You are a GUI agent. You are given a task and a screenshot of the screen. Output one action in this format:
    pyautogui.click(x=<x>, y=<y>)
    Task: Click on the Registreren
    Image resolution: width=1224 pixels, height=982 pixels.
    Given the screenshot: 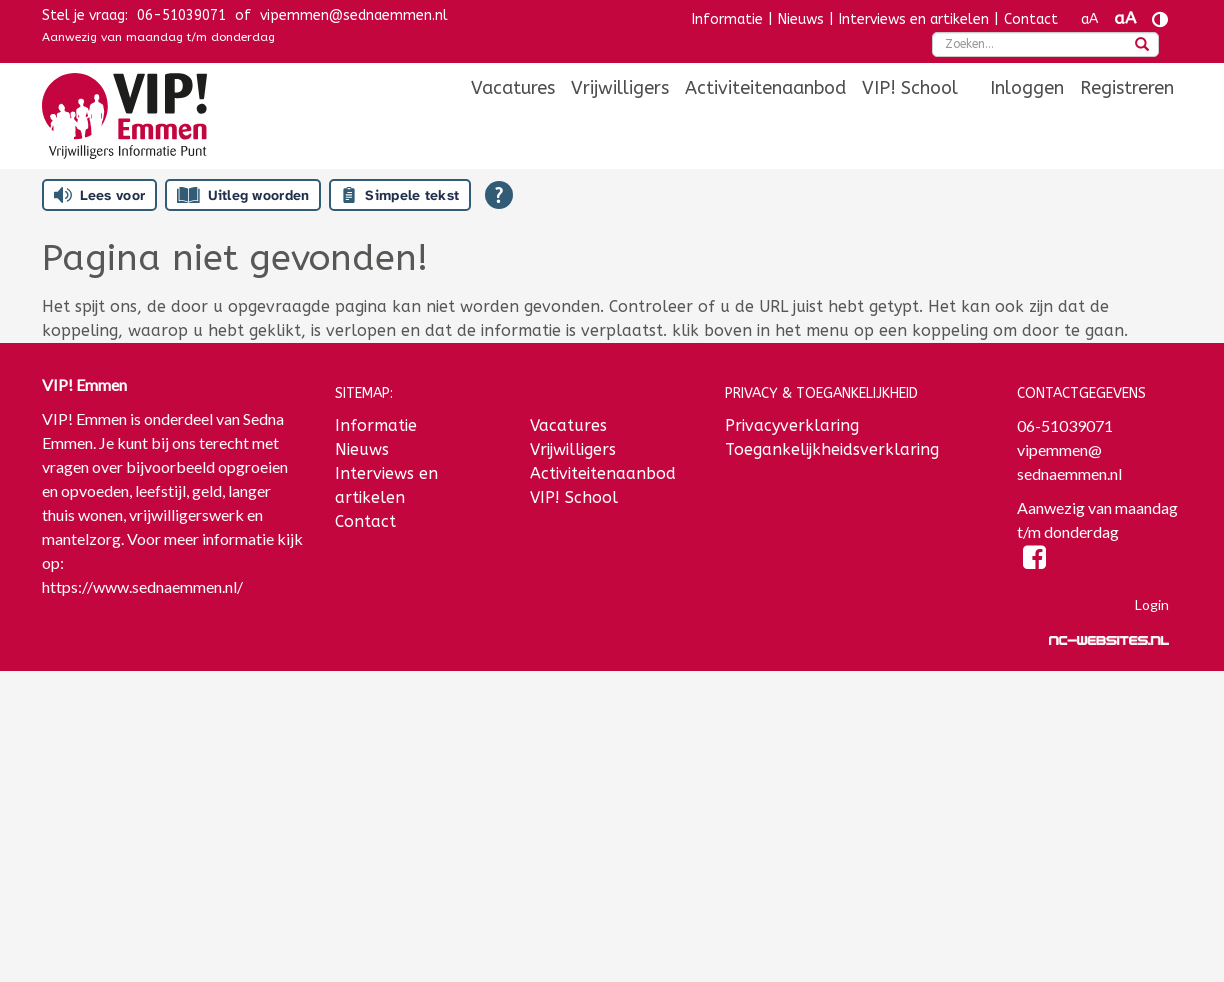 What is the action you would take?
    pyautogui.click(x=1127, y=88)
    